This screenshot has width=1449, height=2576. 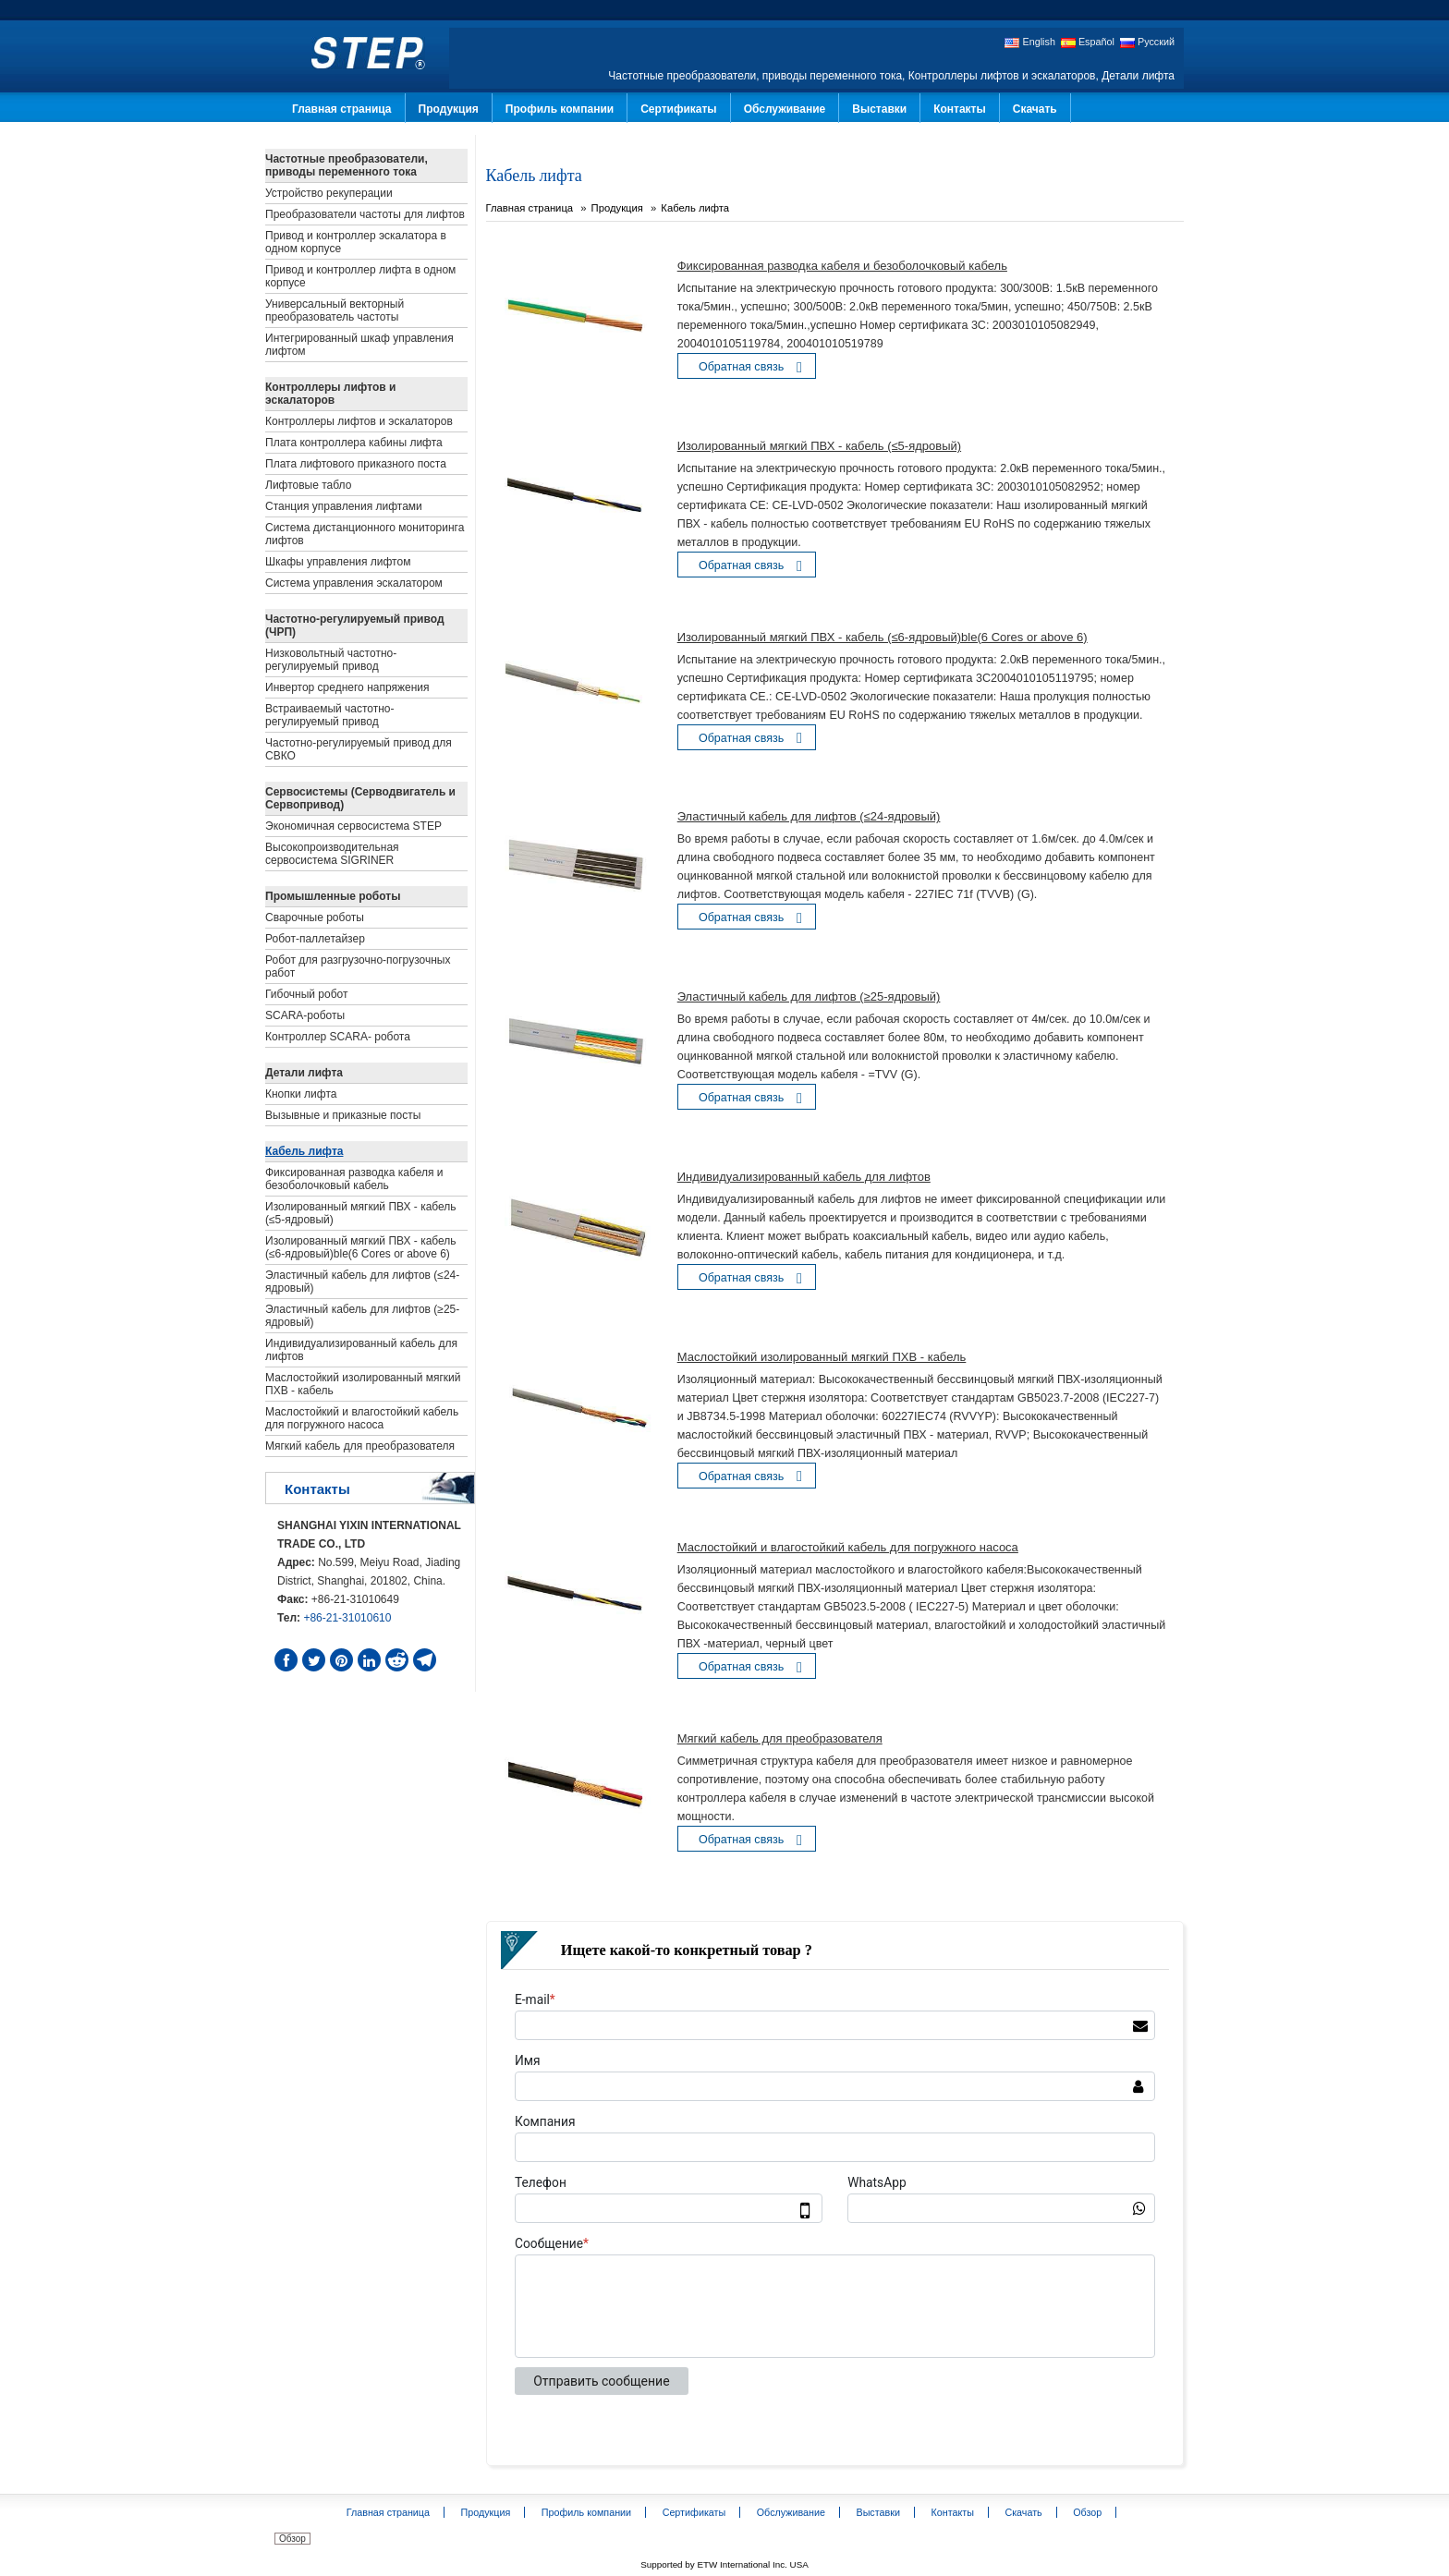 I want to click on Эластичный кабель для лифтов (≥25-ядровый), so click(x=809, y=996).